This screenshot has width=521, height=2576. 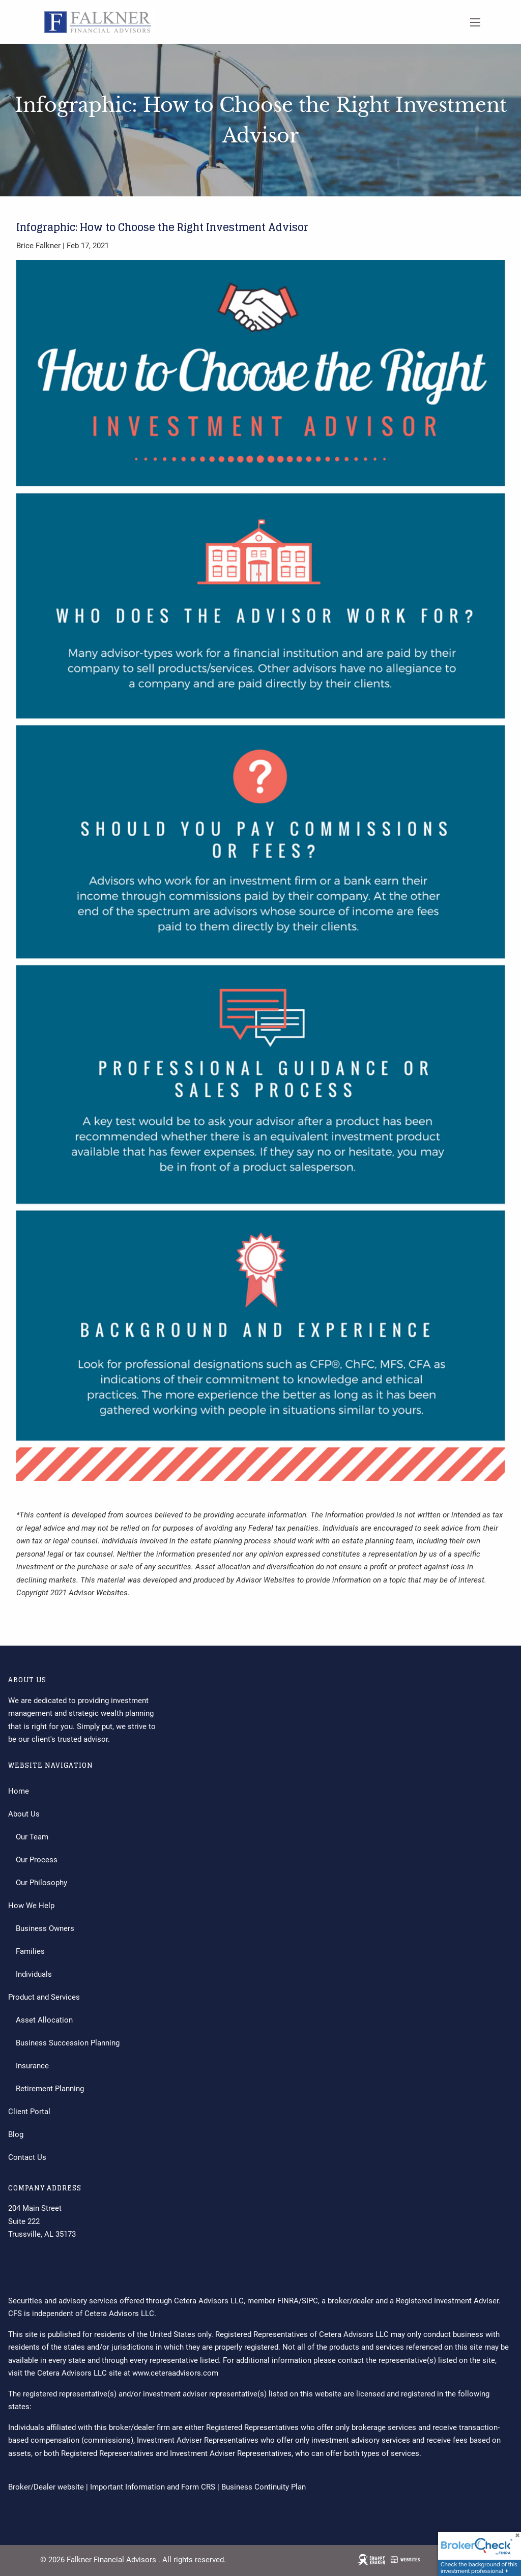 I want to click on Retirement Planning, so click(x=50, y=2088).